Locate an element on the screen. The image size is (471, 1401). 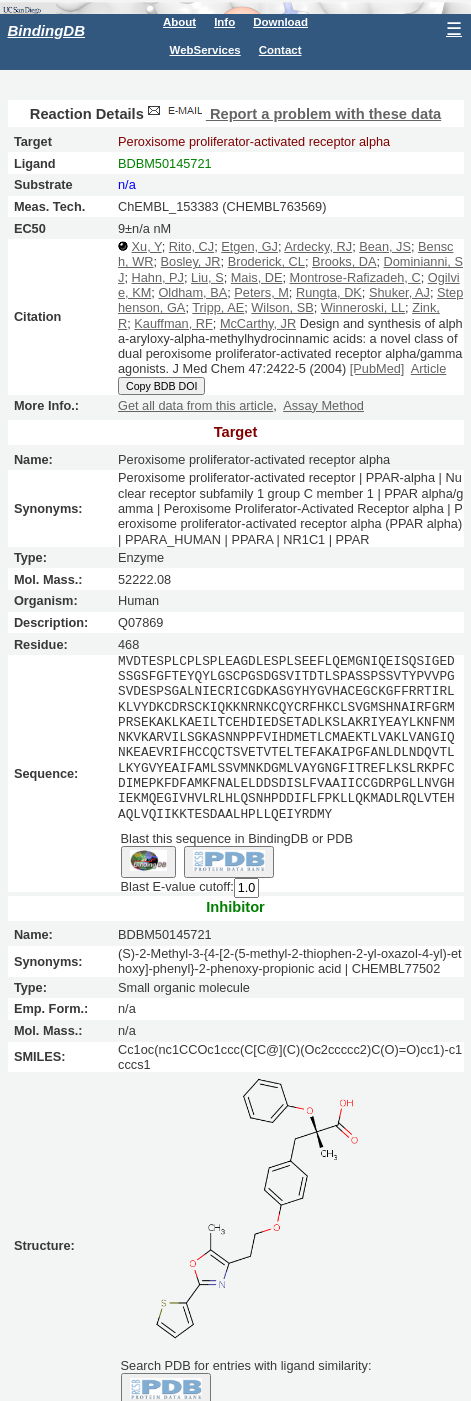
Blast this sequence in BindingDB or PDB is located at coordinates (237, 837).